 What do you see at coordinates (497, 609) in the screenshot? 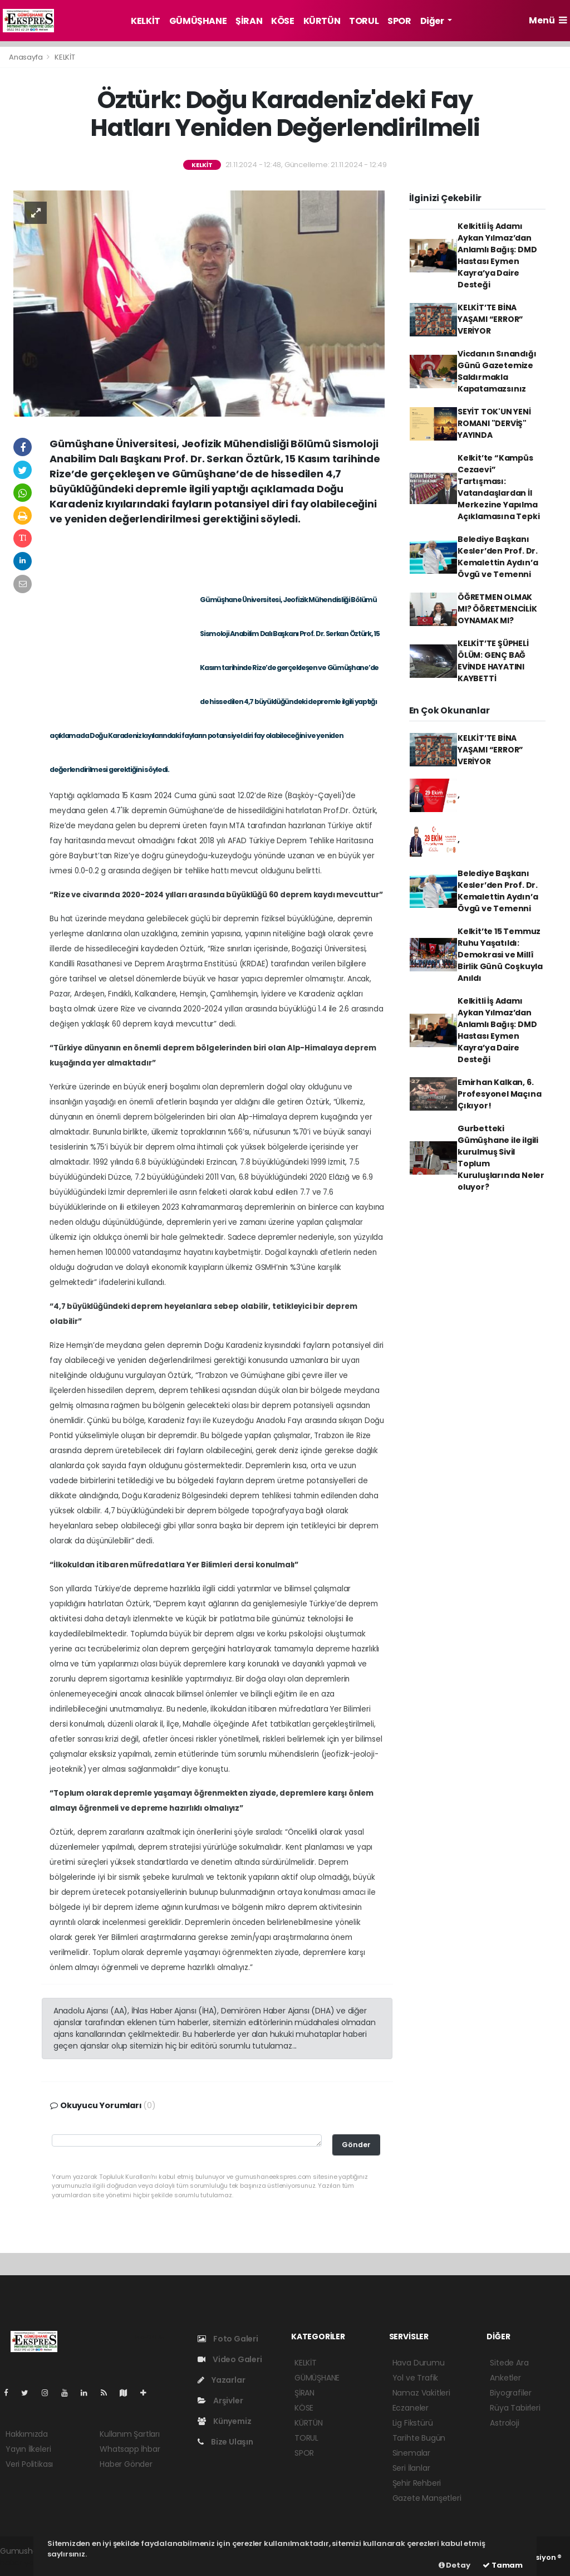
I see `ÖĞRETMEN OLMAK MI? ÖĞRETMENCİLİK OYNAMAK MI?` at bounding box center [497, 609].